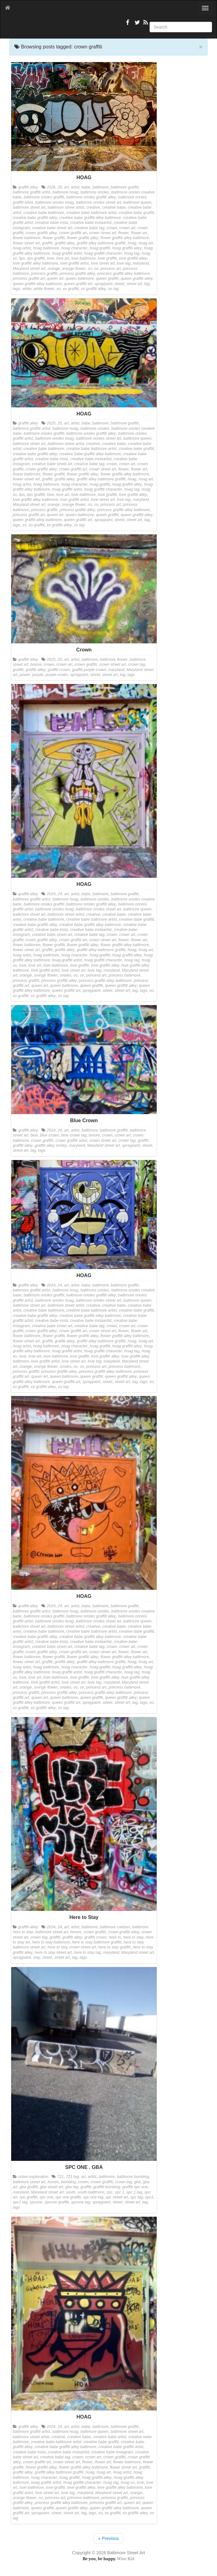  What do you see at coordinates (82, 238) in the screenshot?
I see `flower graffiti alley` at bounding box center [82, 238].